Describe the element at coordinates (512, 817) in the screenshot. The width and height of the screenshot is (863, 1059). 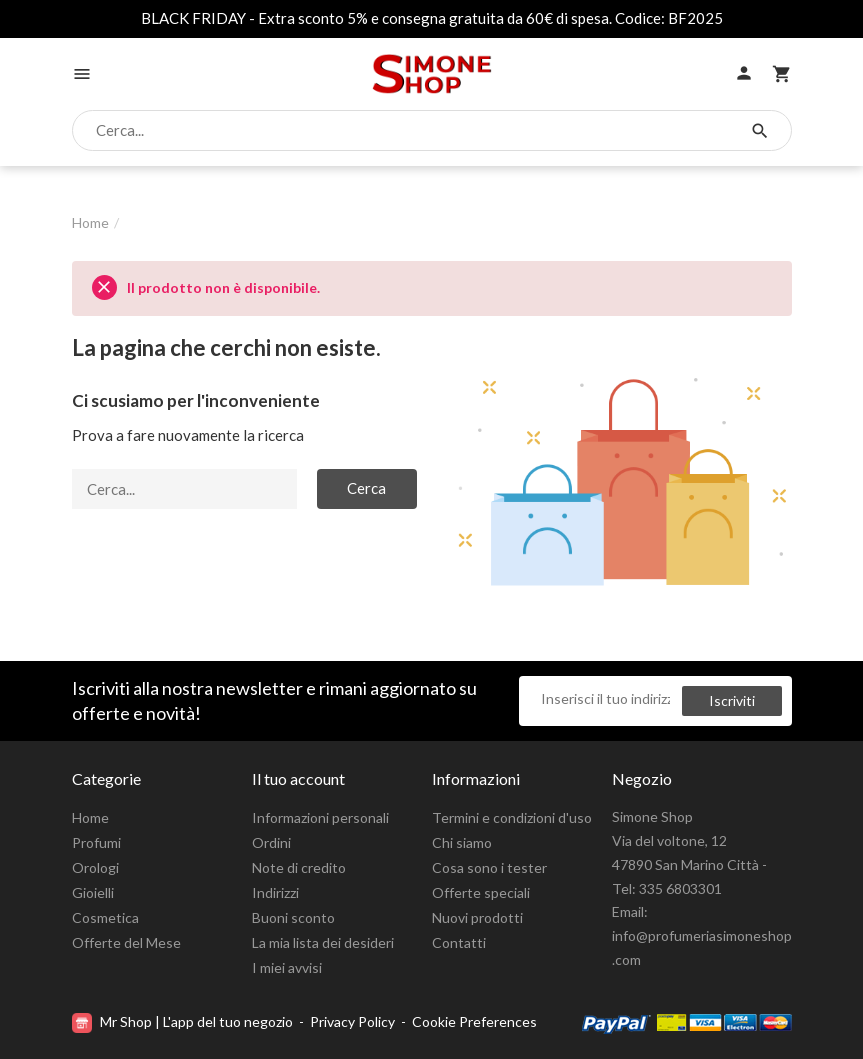
I see `Termini e condizioni d'uso` at that location.